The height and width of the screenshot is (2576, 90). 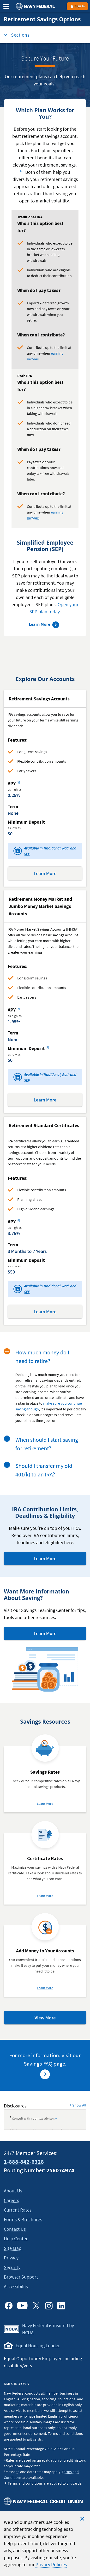 I want to click on Show All, so click(x=78, y=2105).